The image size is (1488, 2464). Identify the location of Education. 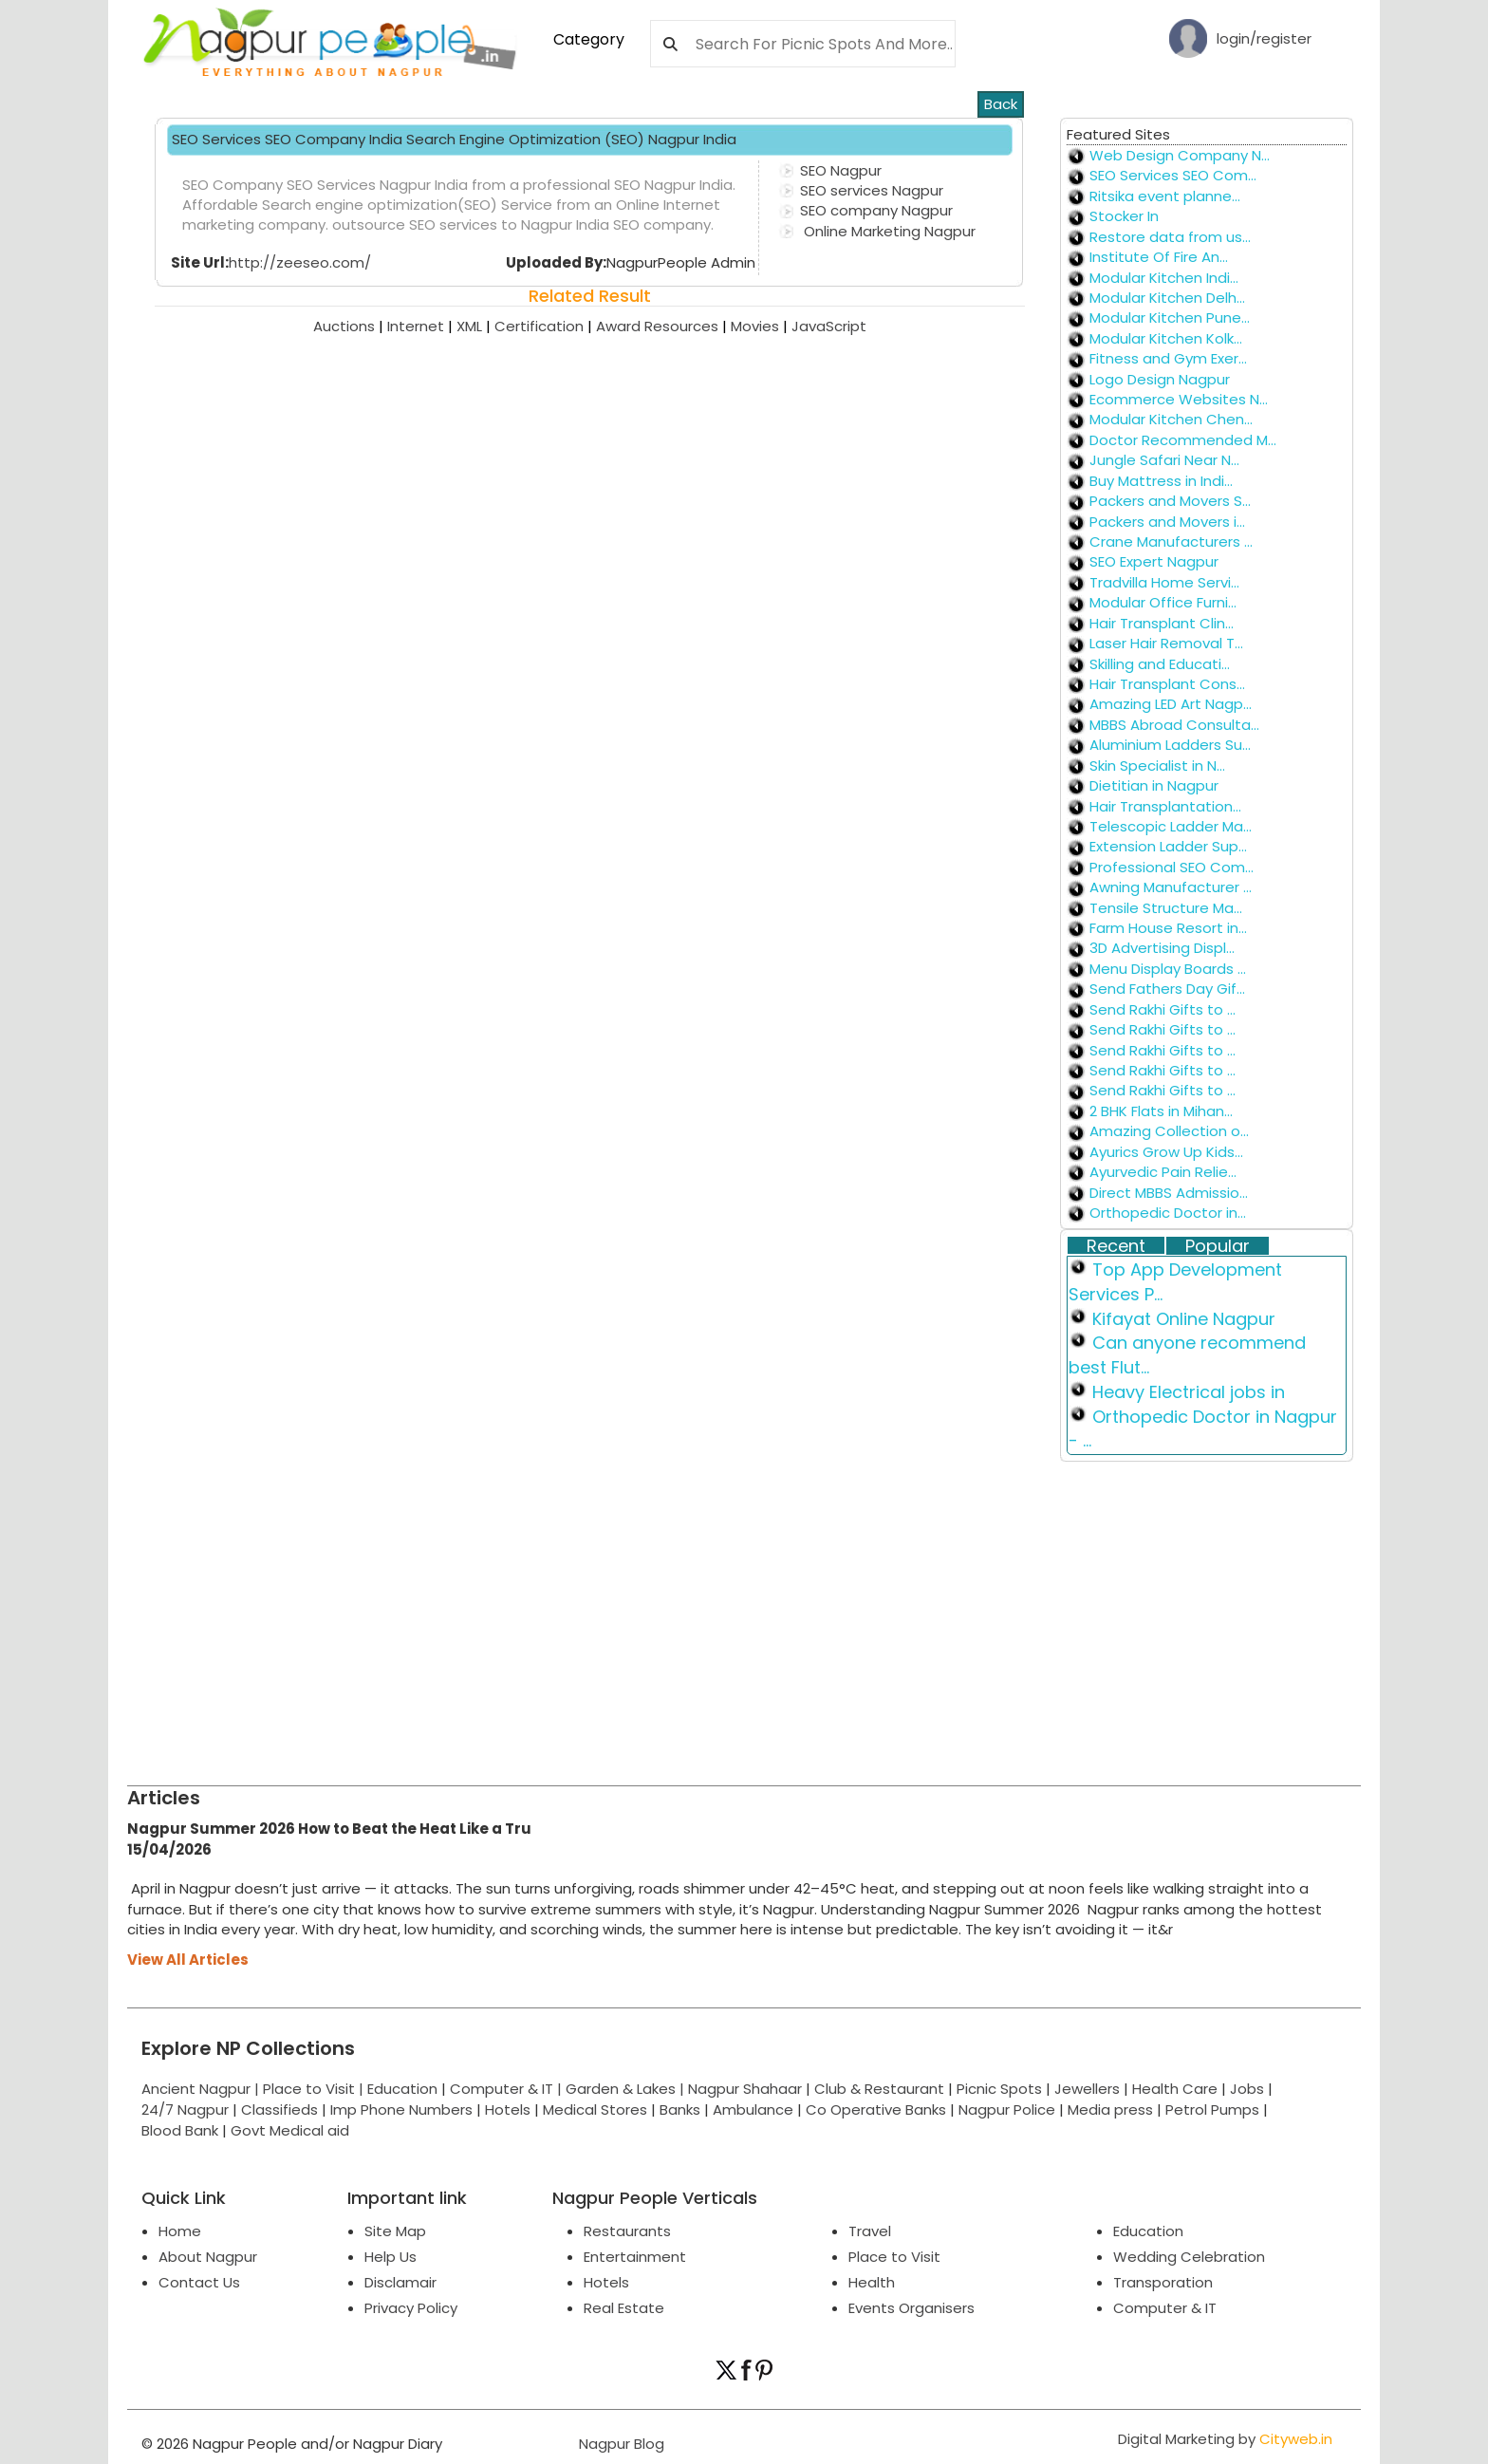
(404, 2089).